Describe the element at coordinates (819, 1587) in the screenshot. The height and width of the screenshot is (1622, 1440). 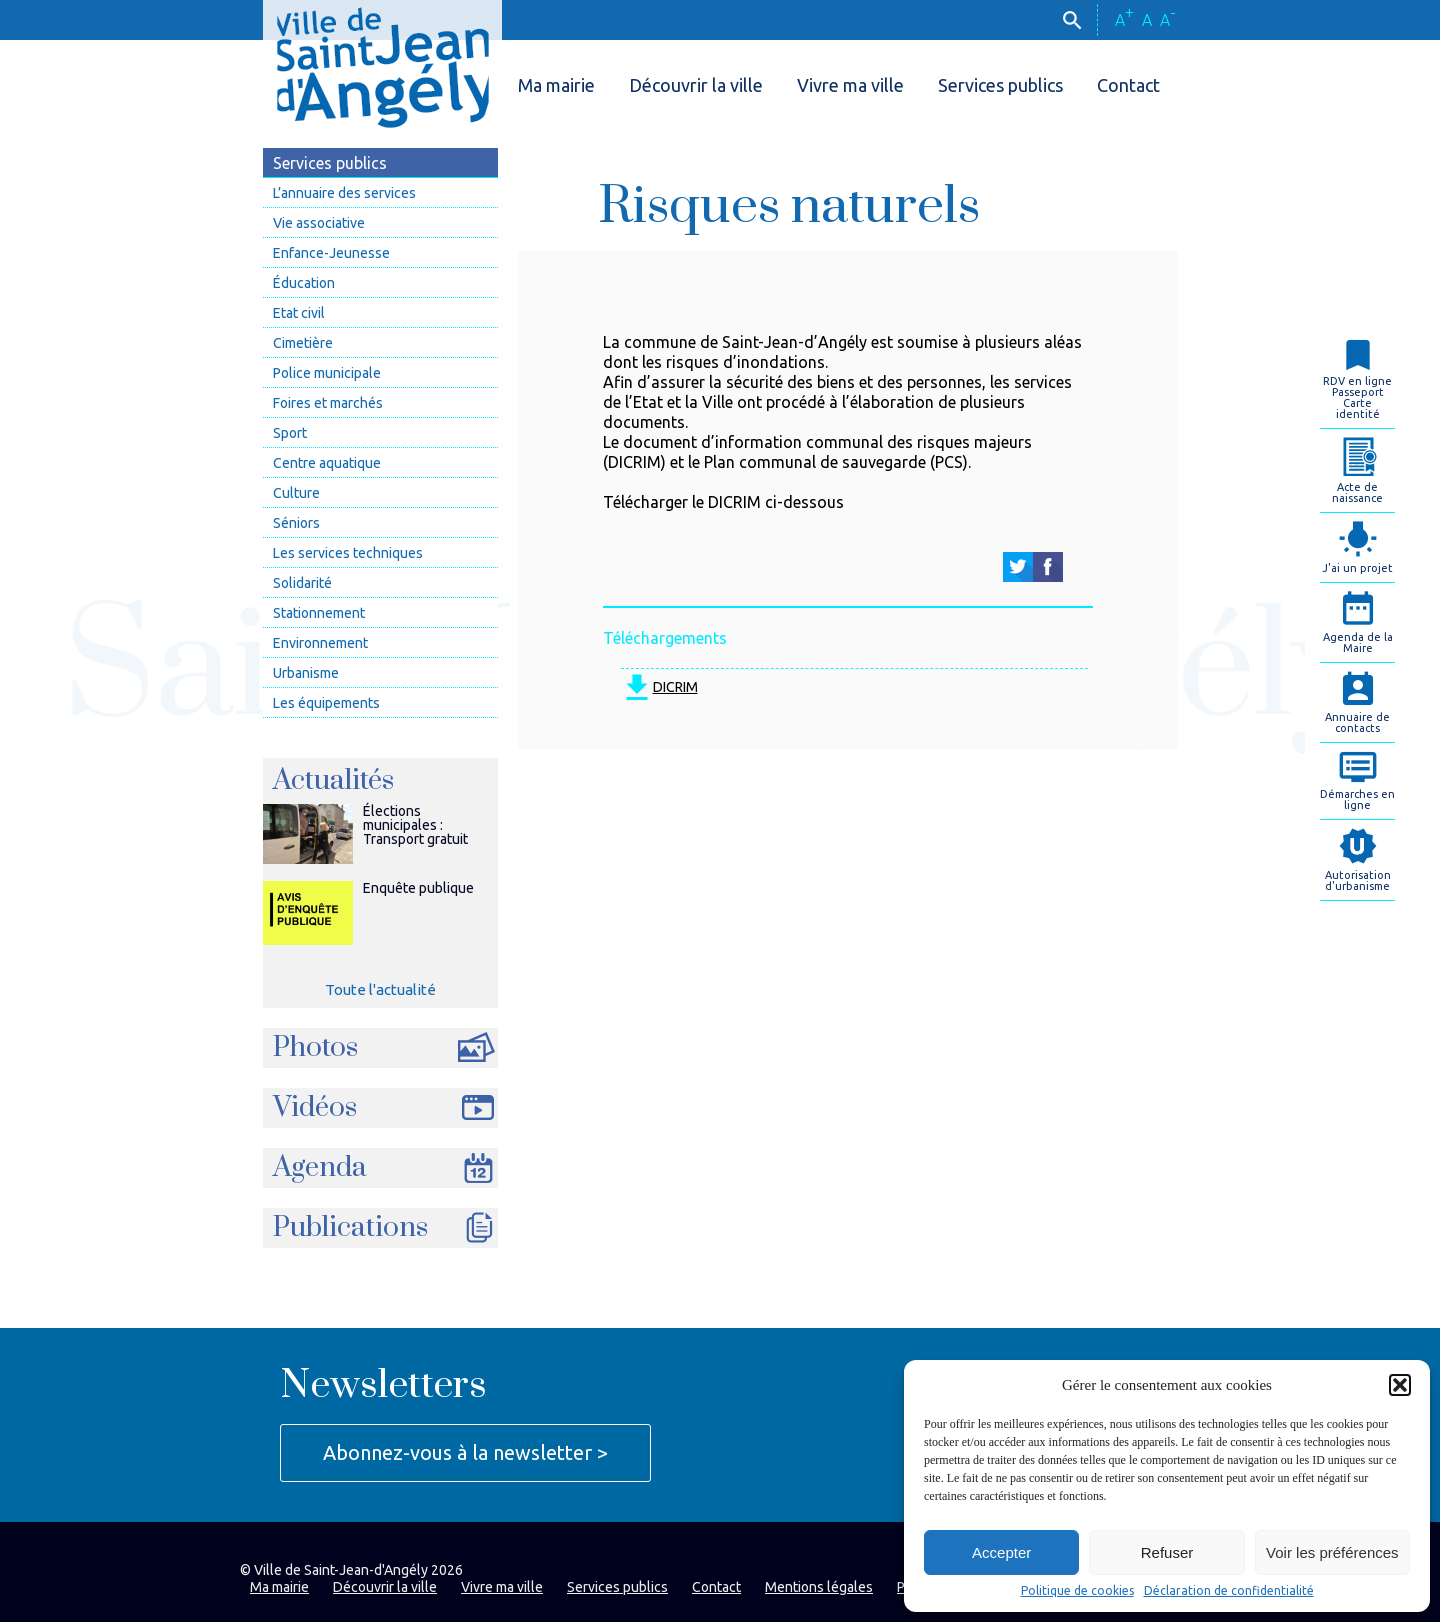
I see `Mentions légales` at that location.